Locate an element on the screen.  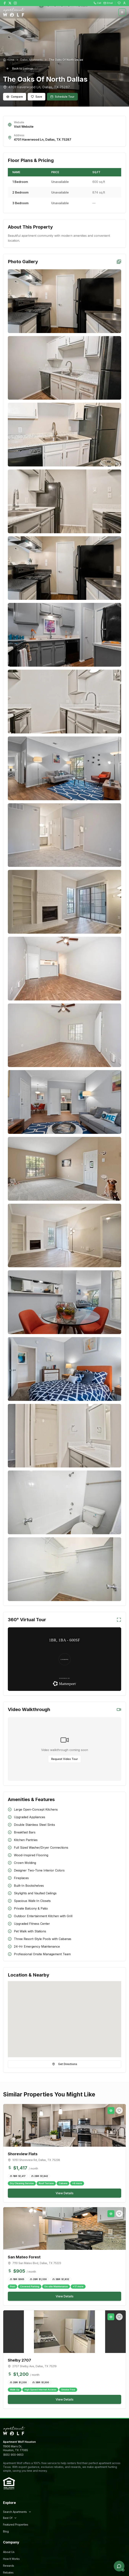
Rebates is located at coordinates (8, 2572).